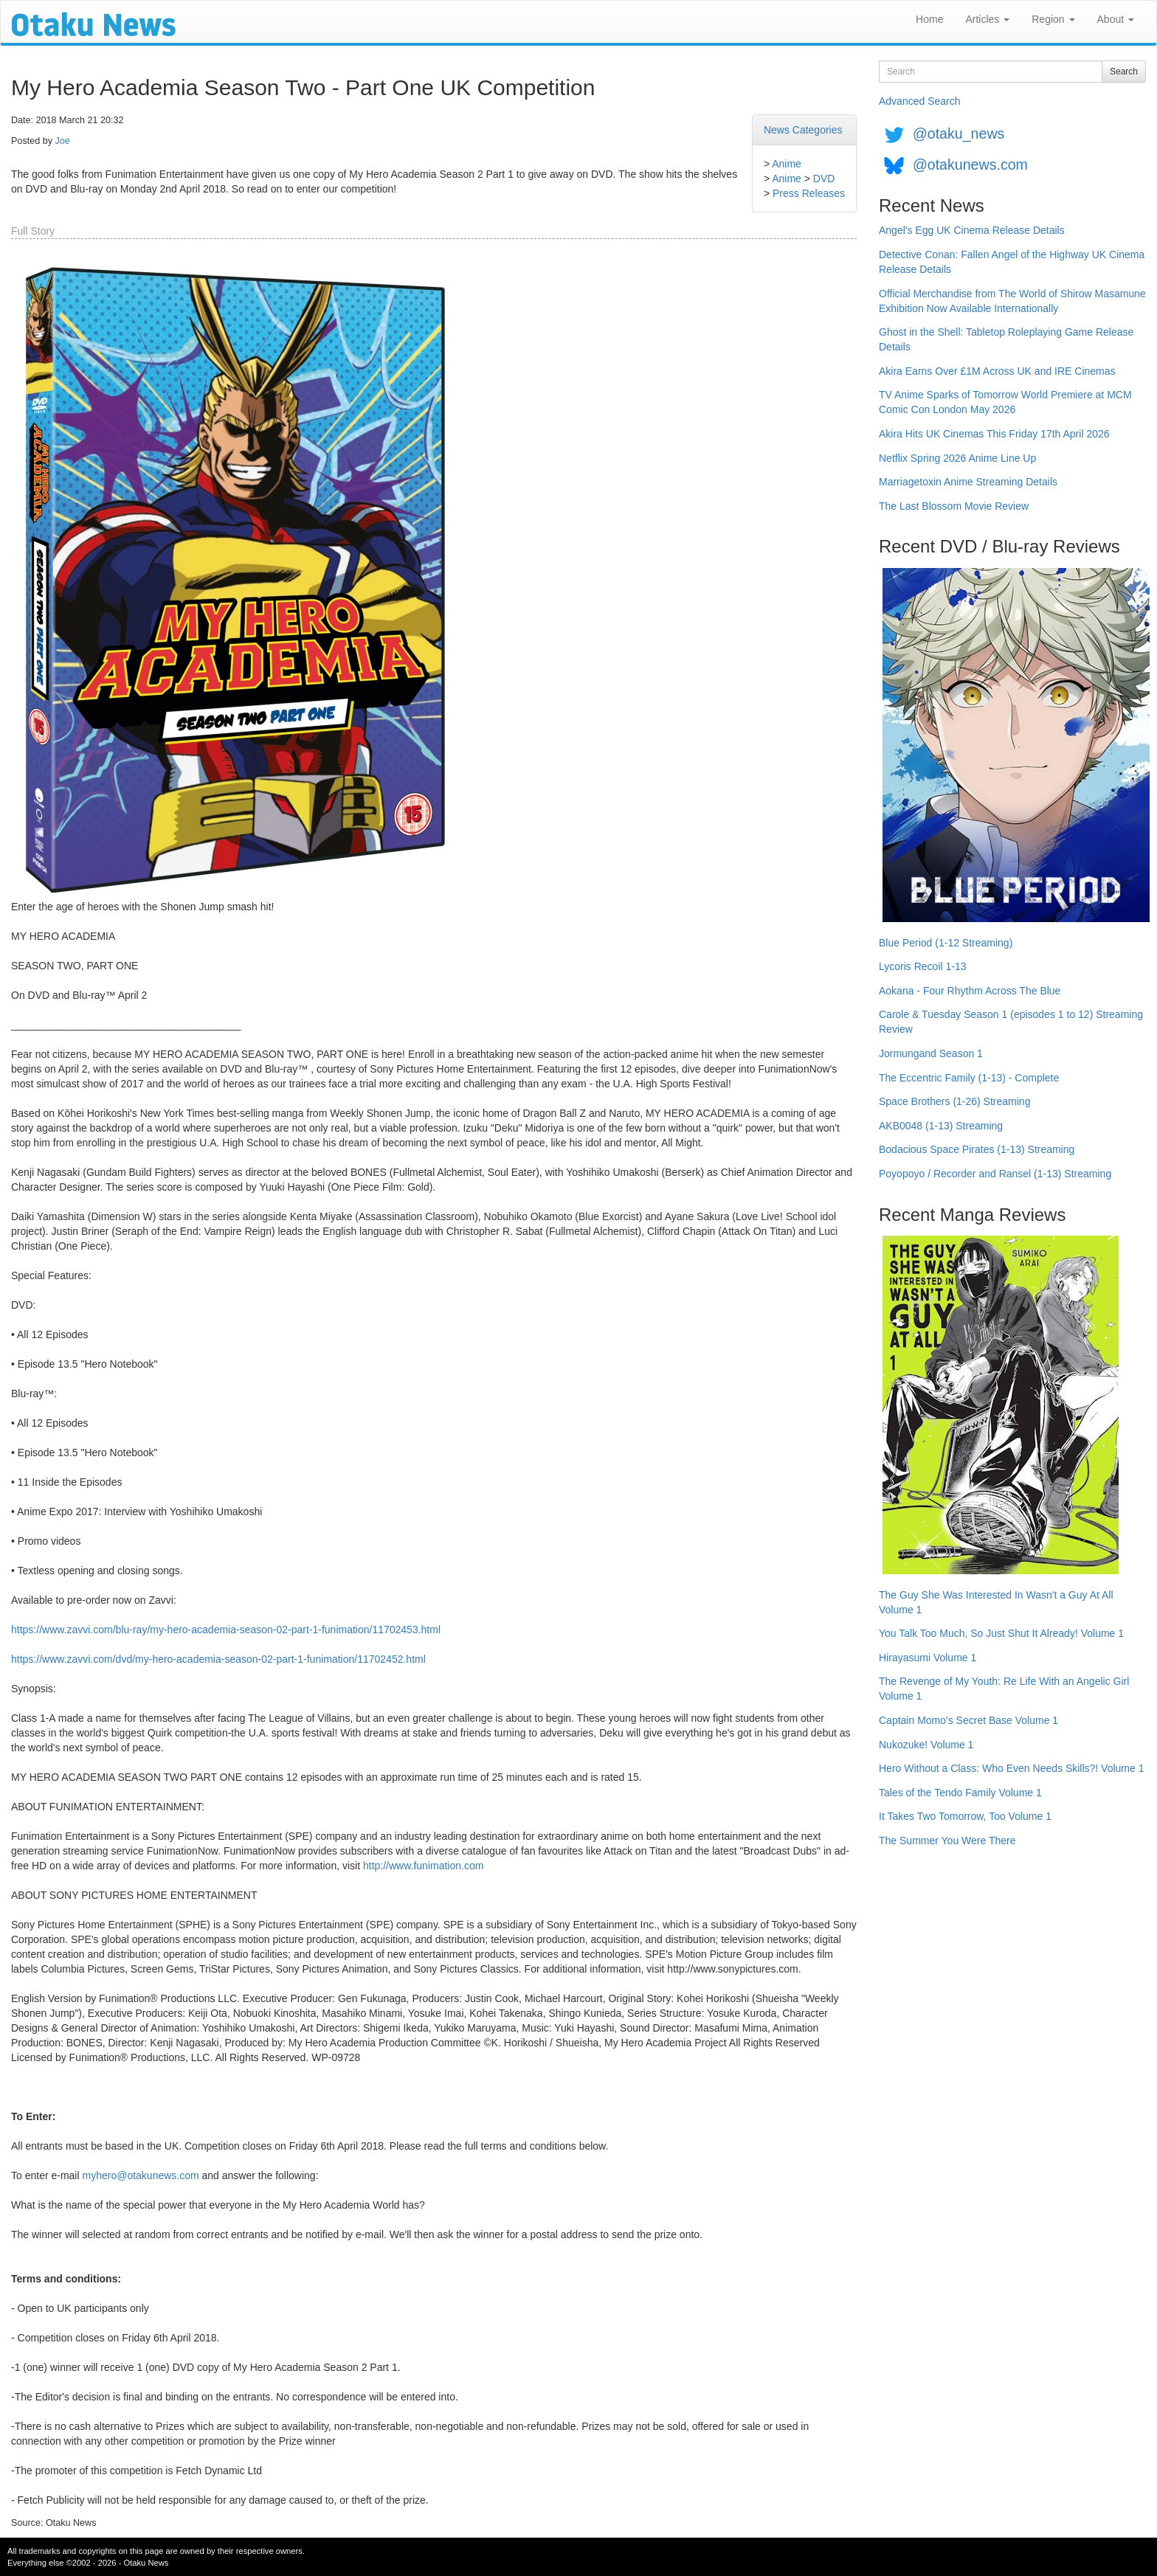 Image resolution: width=1157 pixels, height=2576 pixels. I want to click on https://www.zavvi.com/blu-ray/my-hero-academia-season-02-part-1-funimation/11702453.html, so click(226, 1629).